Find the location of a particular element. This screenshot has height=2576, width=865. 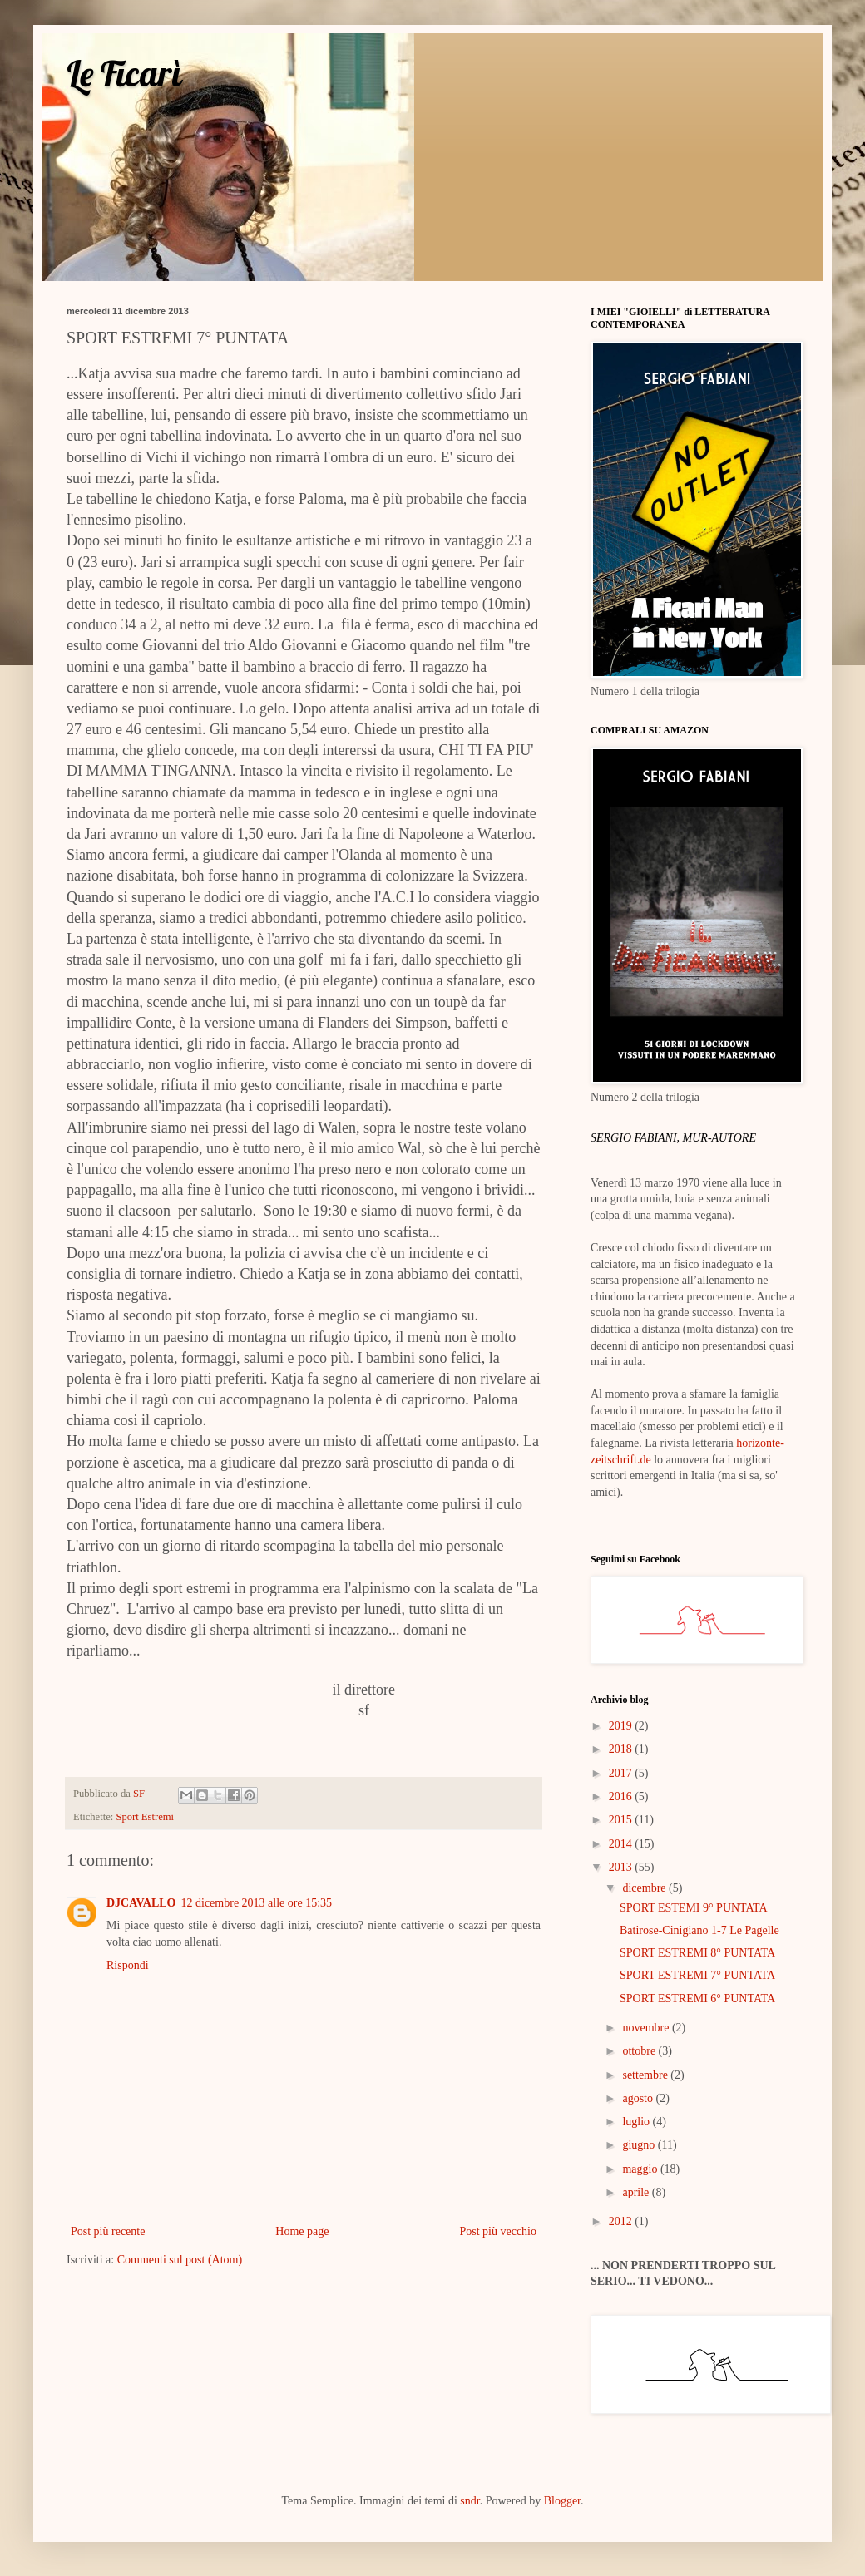

settembre is located at coordinates (646, 2075).